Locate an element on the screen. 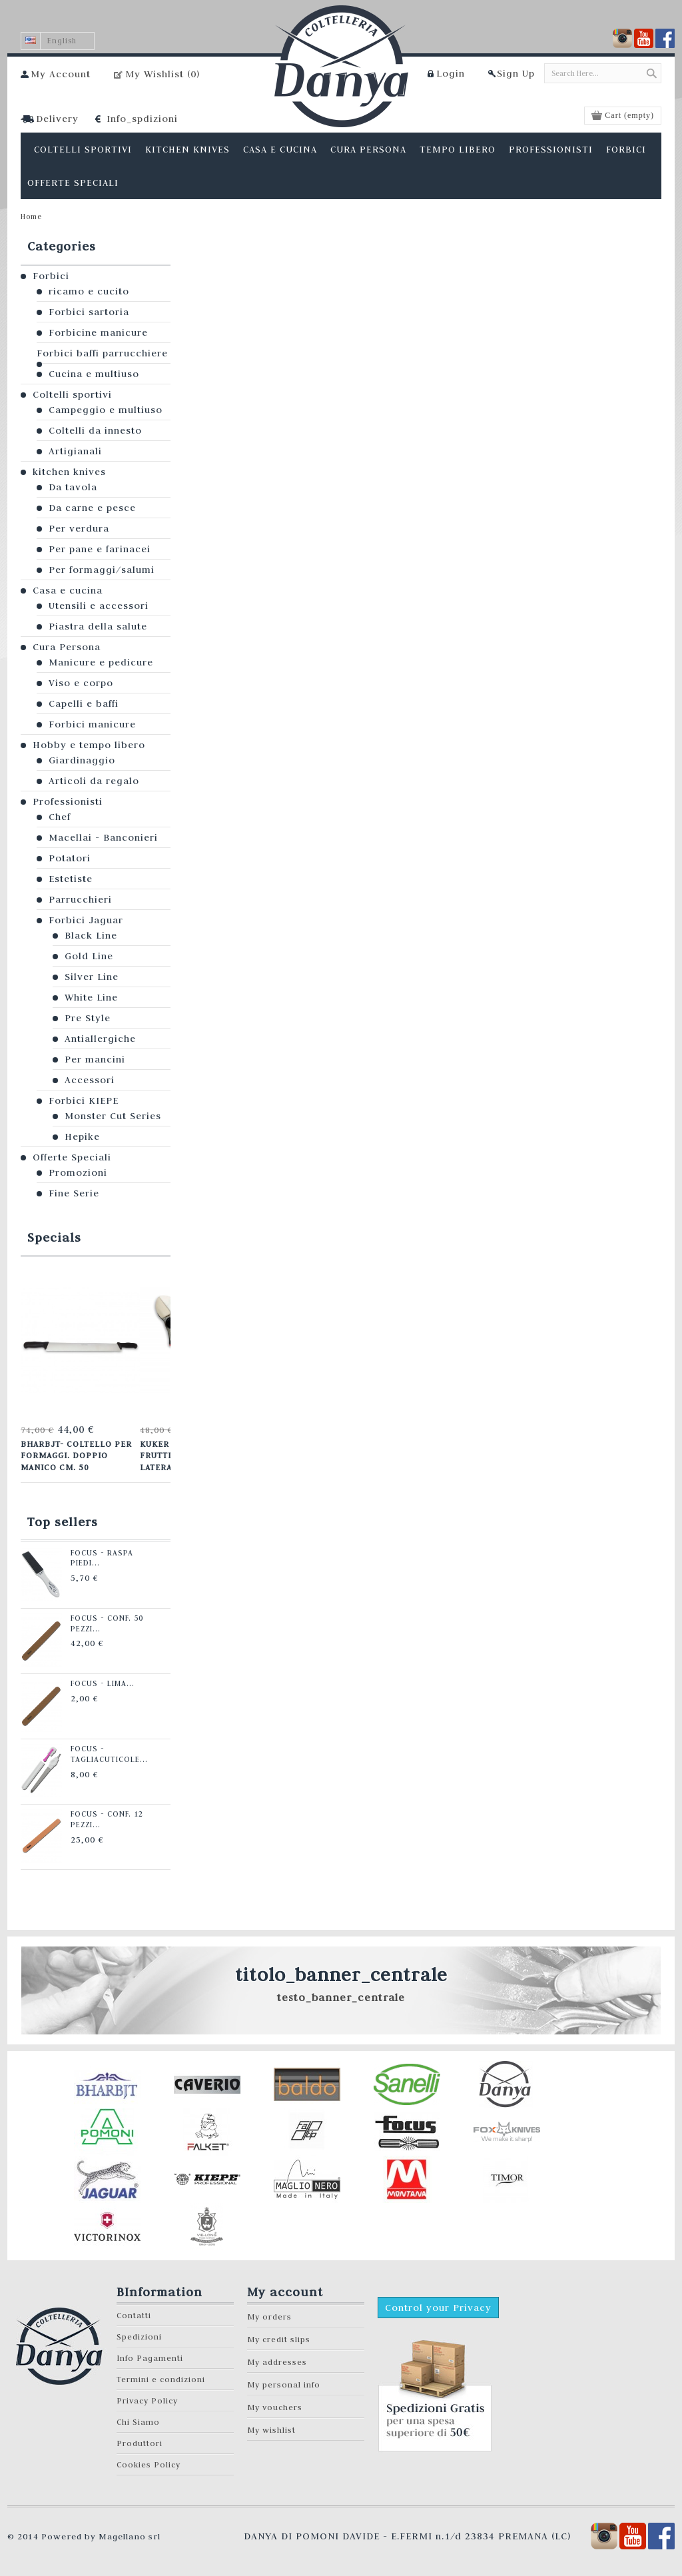 The width and height of the screenshot is (682, 2576). Silver Line is located at coordinates (92, 977).